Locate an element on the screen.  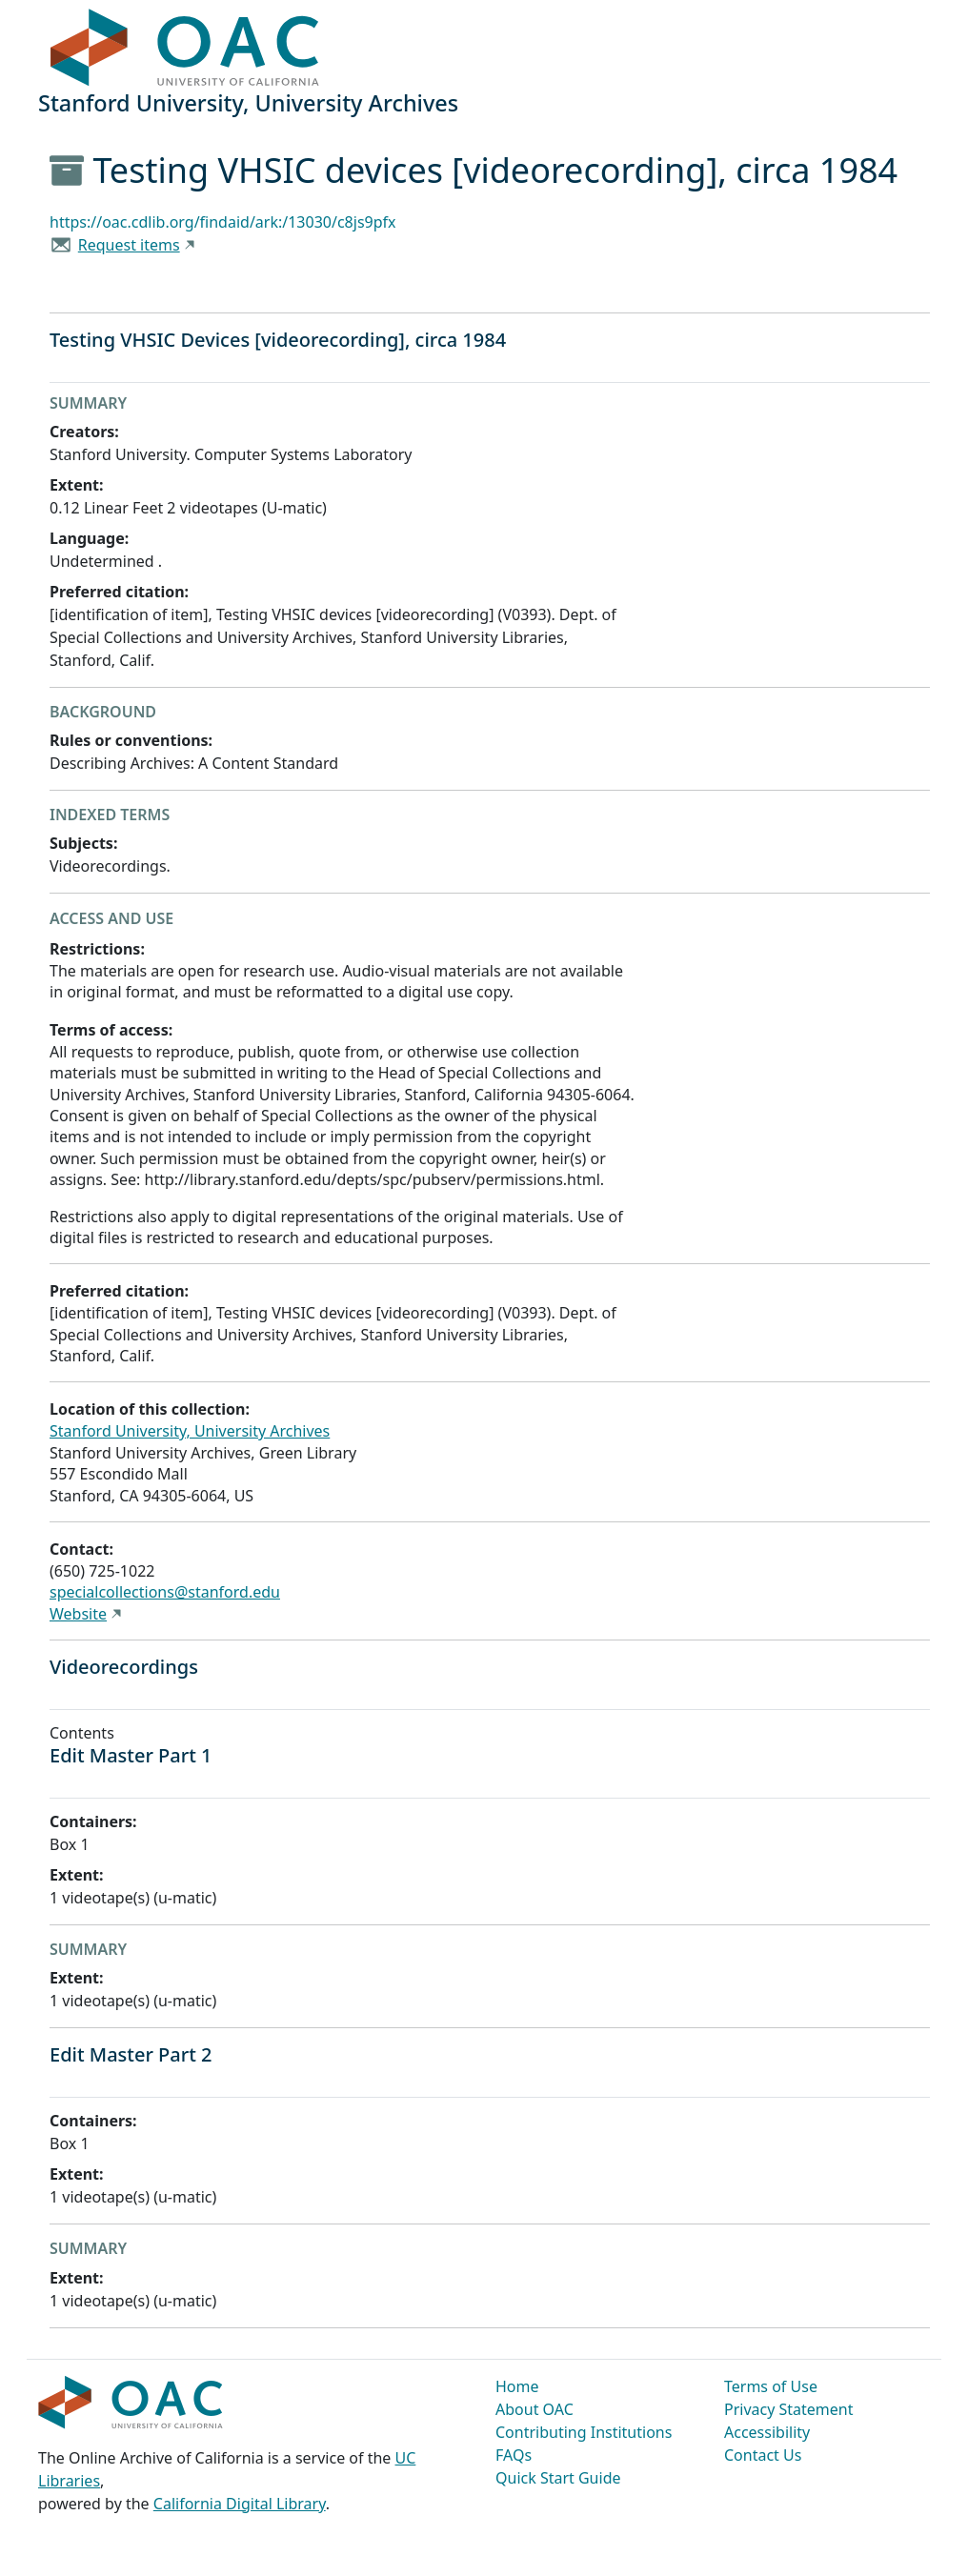
Home is located at coordinates (517, 2386).